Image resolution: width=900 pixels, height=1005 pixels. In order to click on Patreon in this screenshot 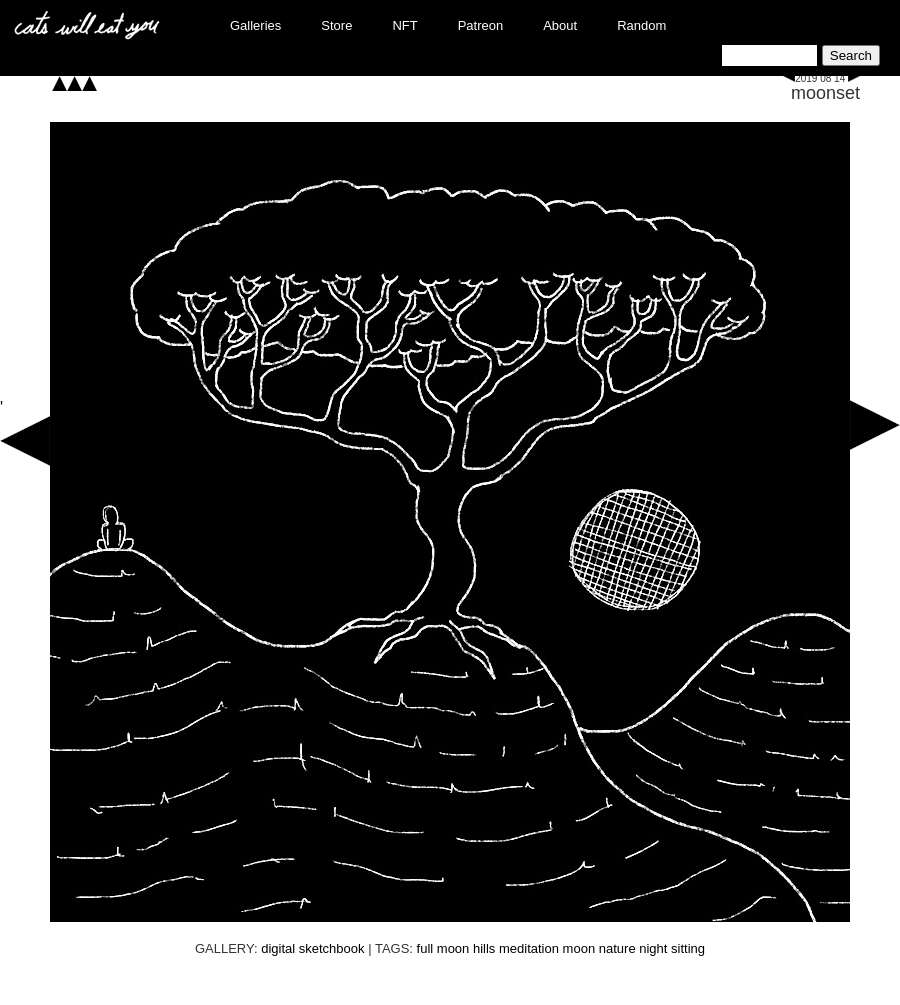, I will do `click(481, 25)`.